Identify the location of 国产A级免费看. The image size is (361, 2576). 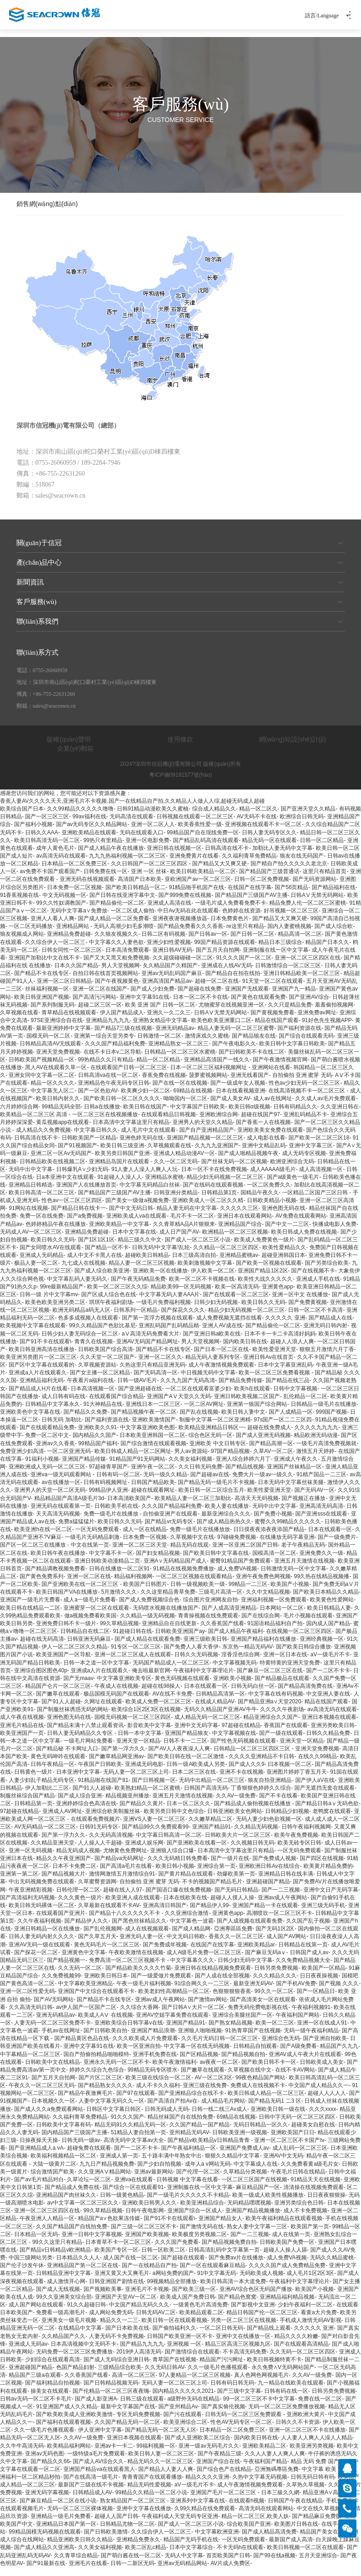
(298, 2054).